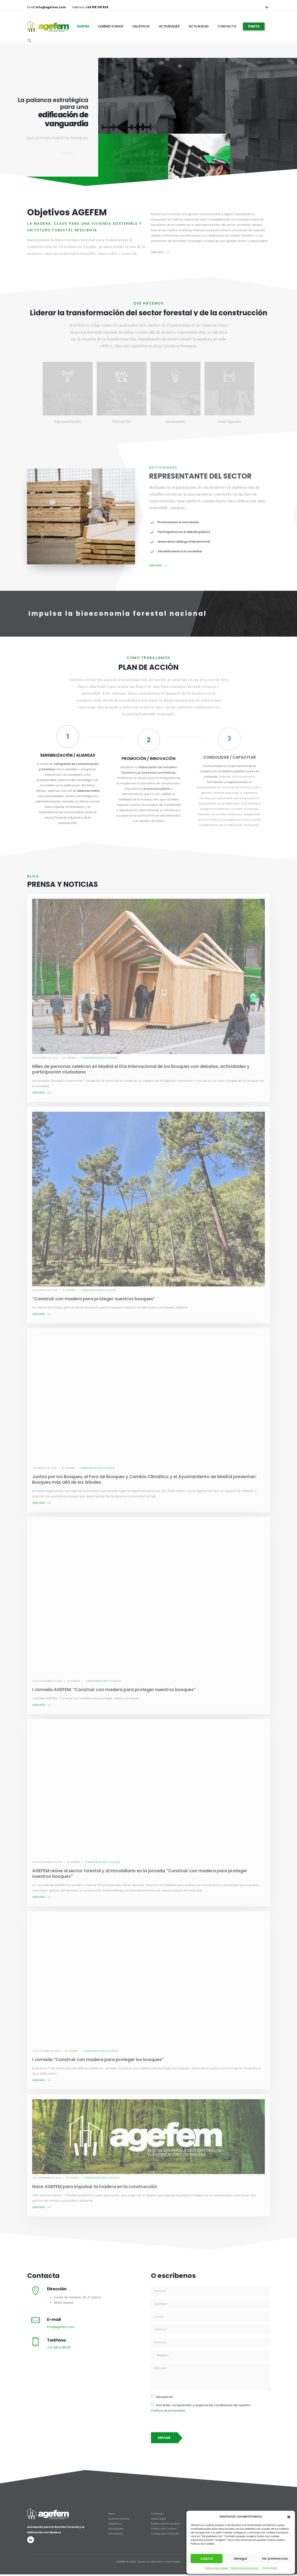 The width and height of the screenshot is (297, 2576). What do you see at coordinates (254, 26) in the screenshot?
I see `ÚNETE` at bounding box center [254, 26].